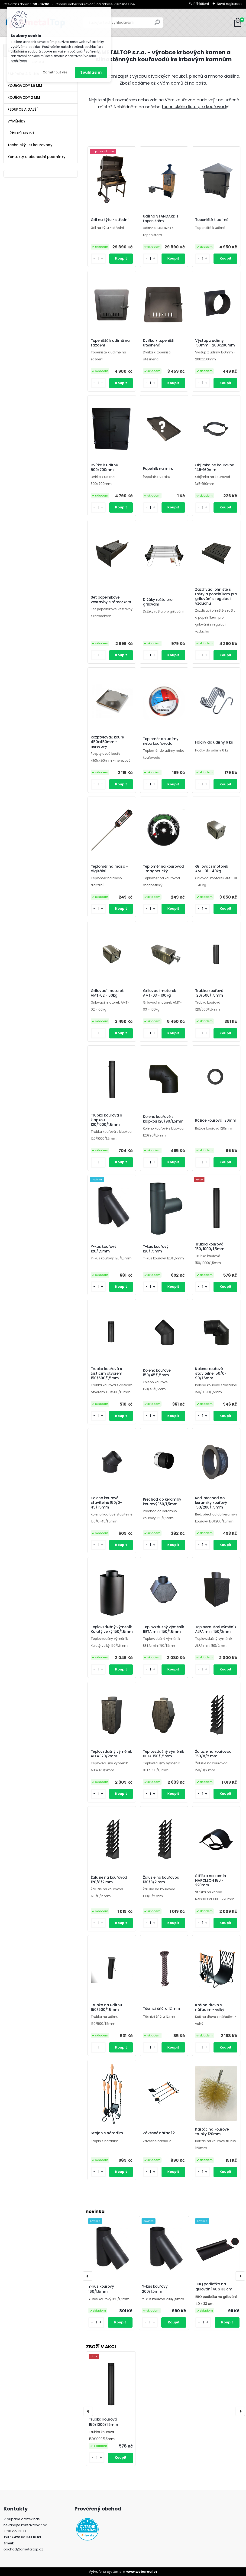 This screenshot has width=246, height=2576. I want to click on Objímka na kouřovod 145-160mm, so click(214, 467).